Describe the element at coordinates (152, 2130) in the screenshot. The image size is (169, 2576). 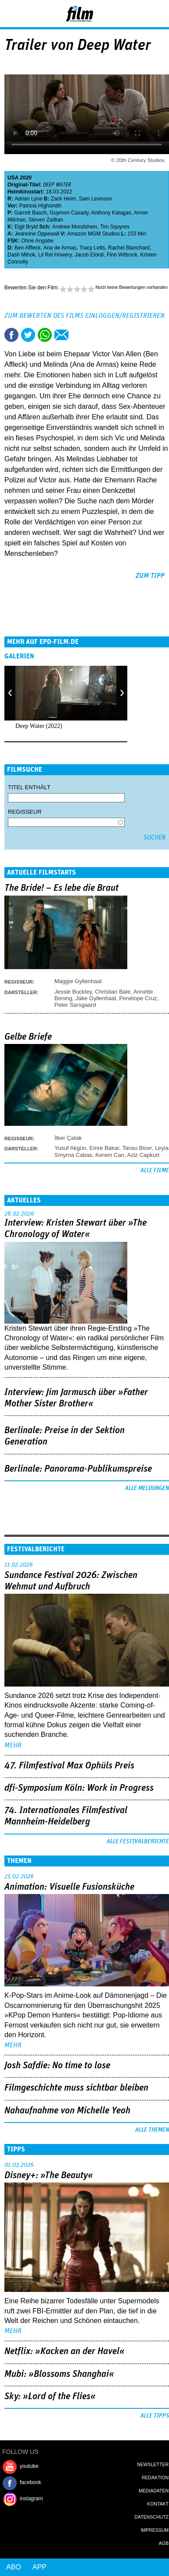
I see `Alle Themen` at that location.